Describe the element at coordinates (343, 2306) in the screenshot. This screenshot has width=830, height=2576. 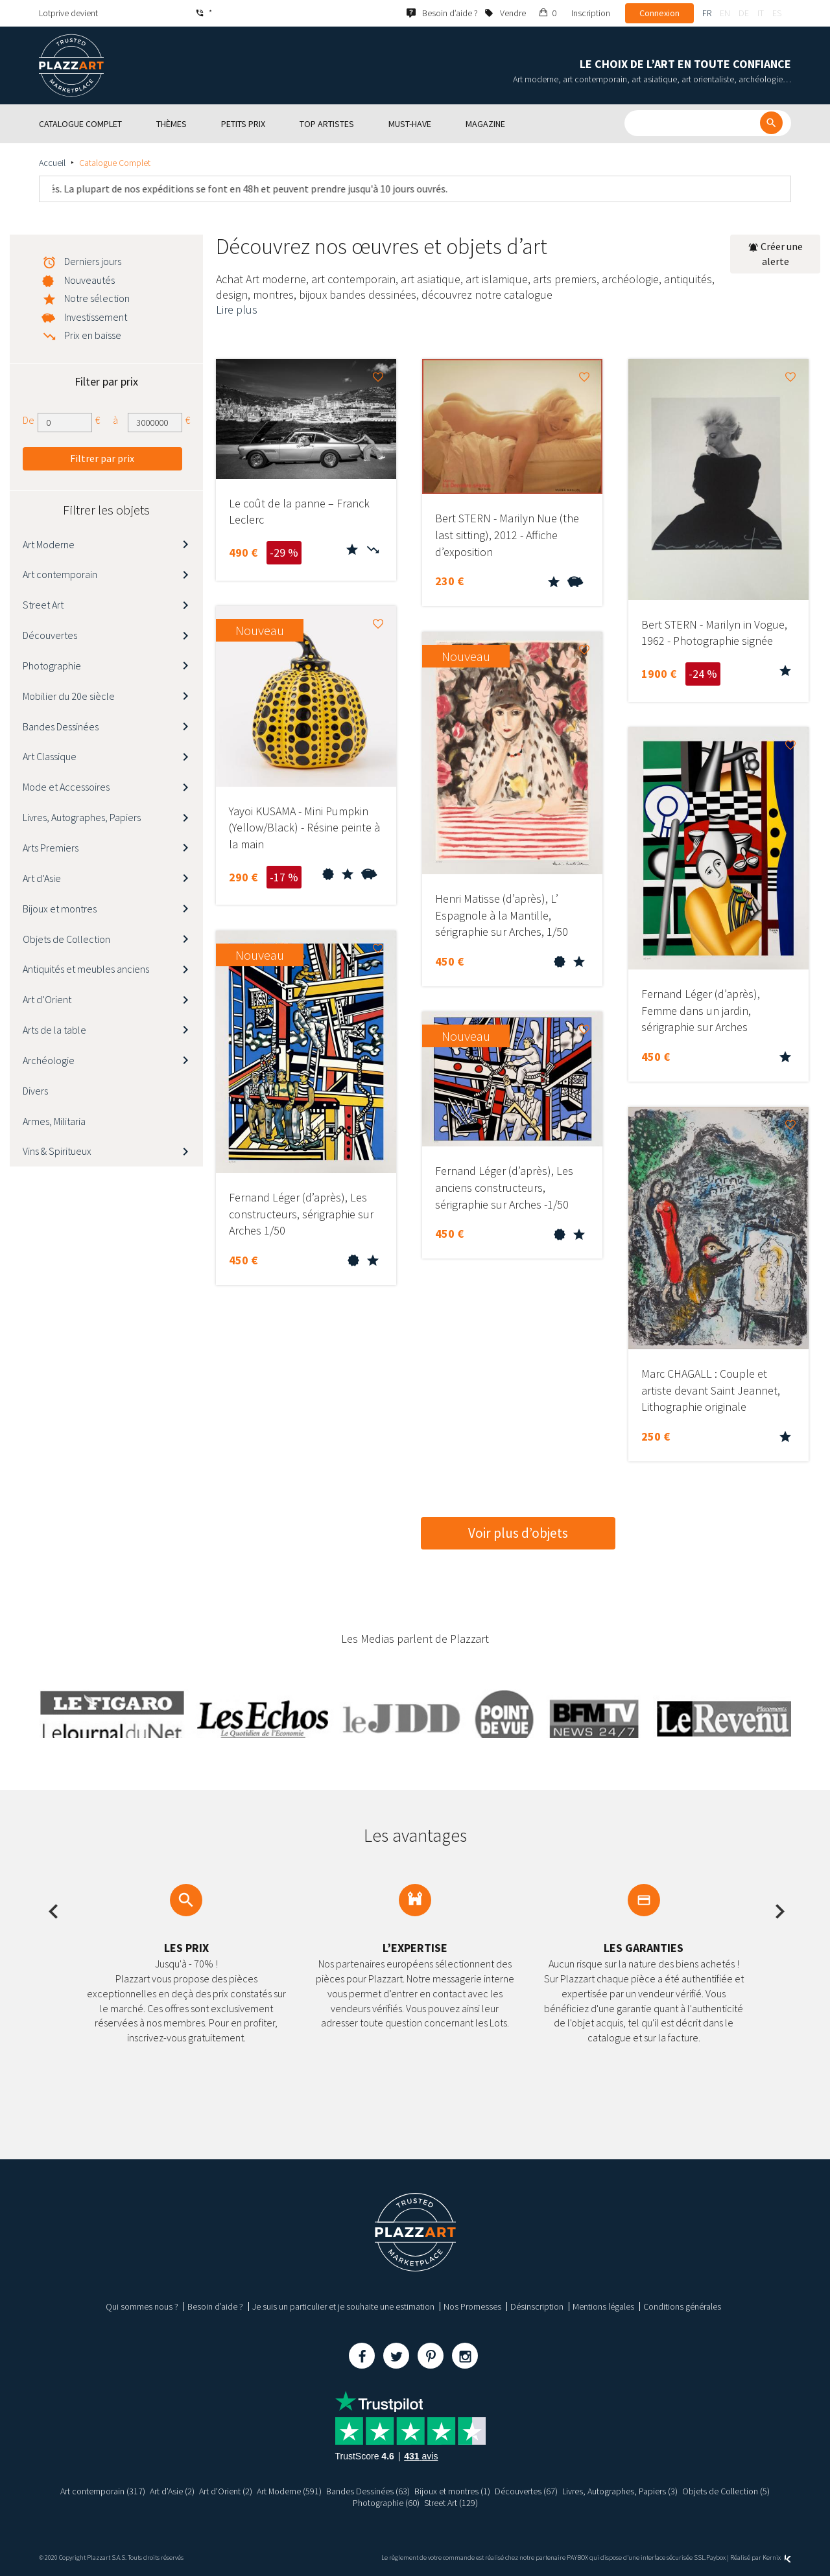
I see `Je suis un particulier et je souhaite une estimation` at that location.